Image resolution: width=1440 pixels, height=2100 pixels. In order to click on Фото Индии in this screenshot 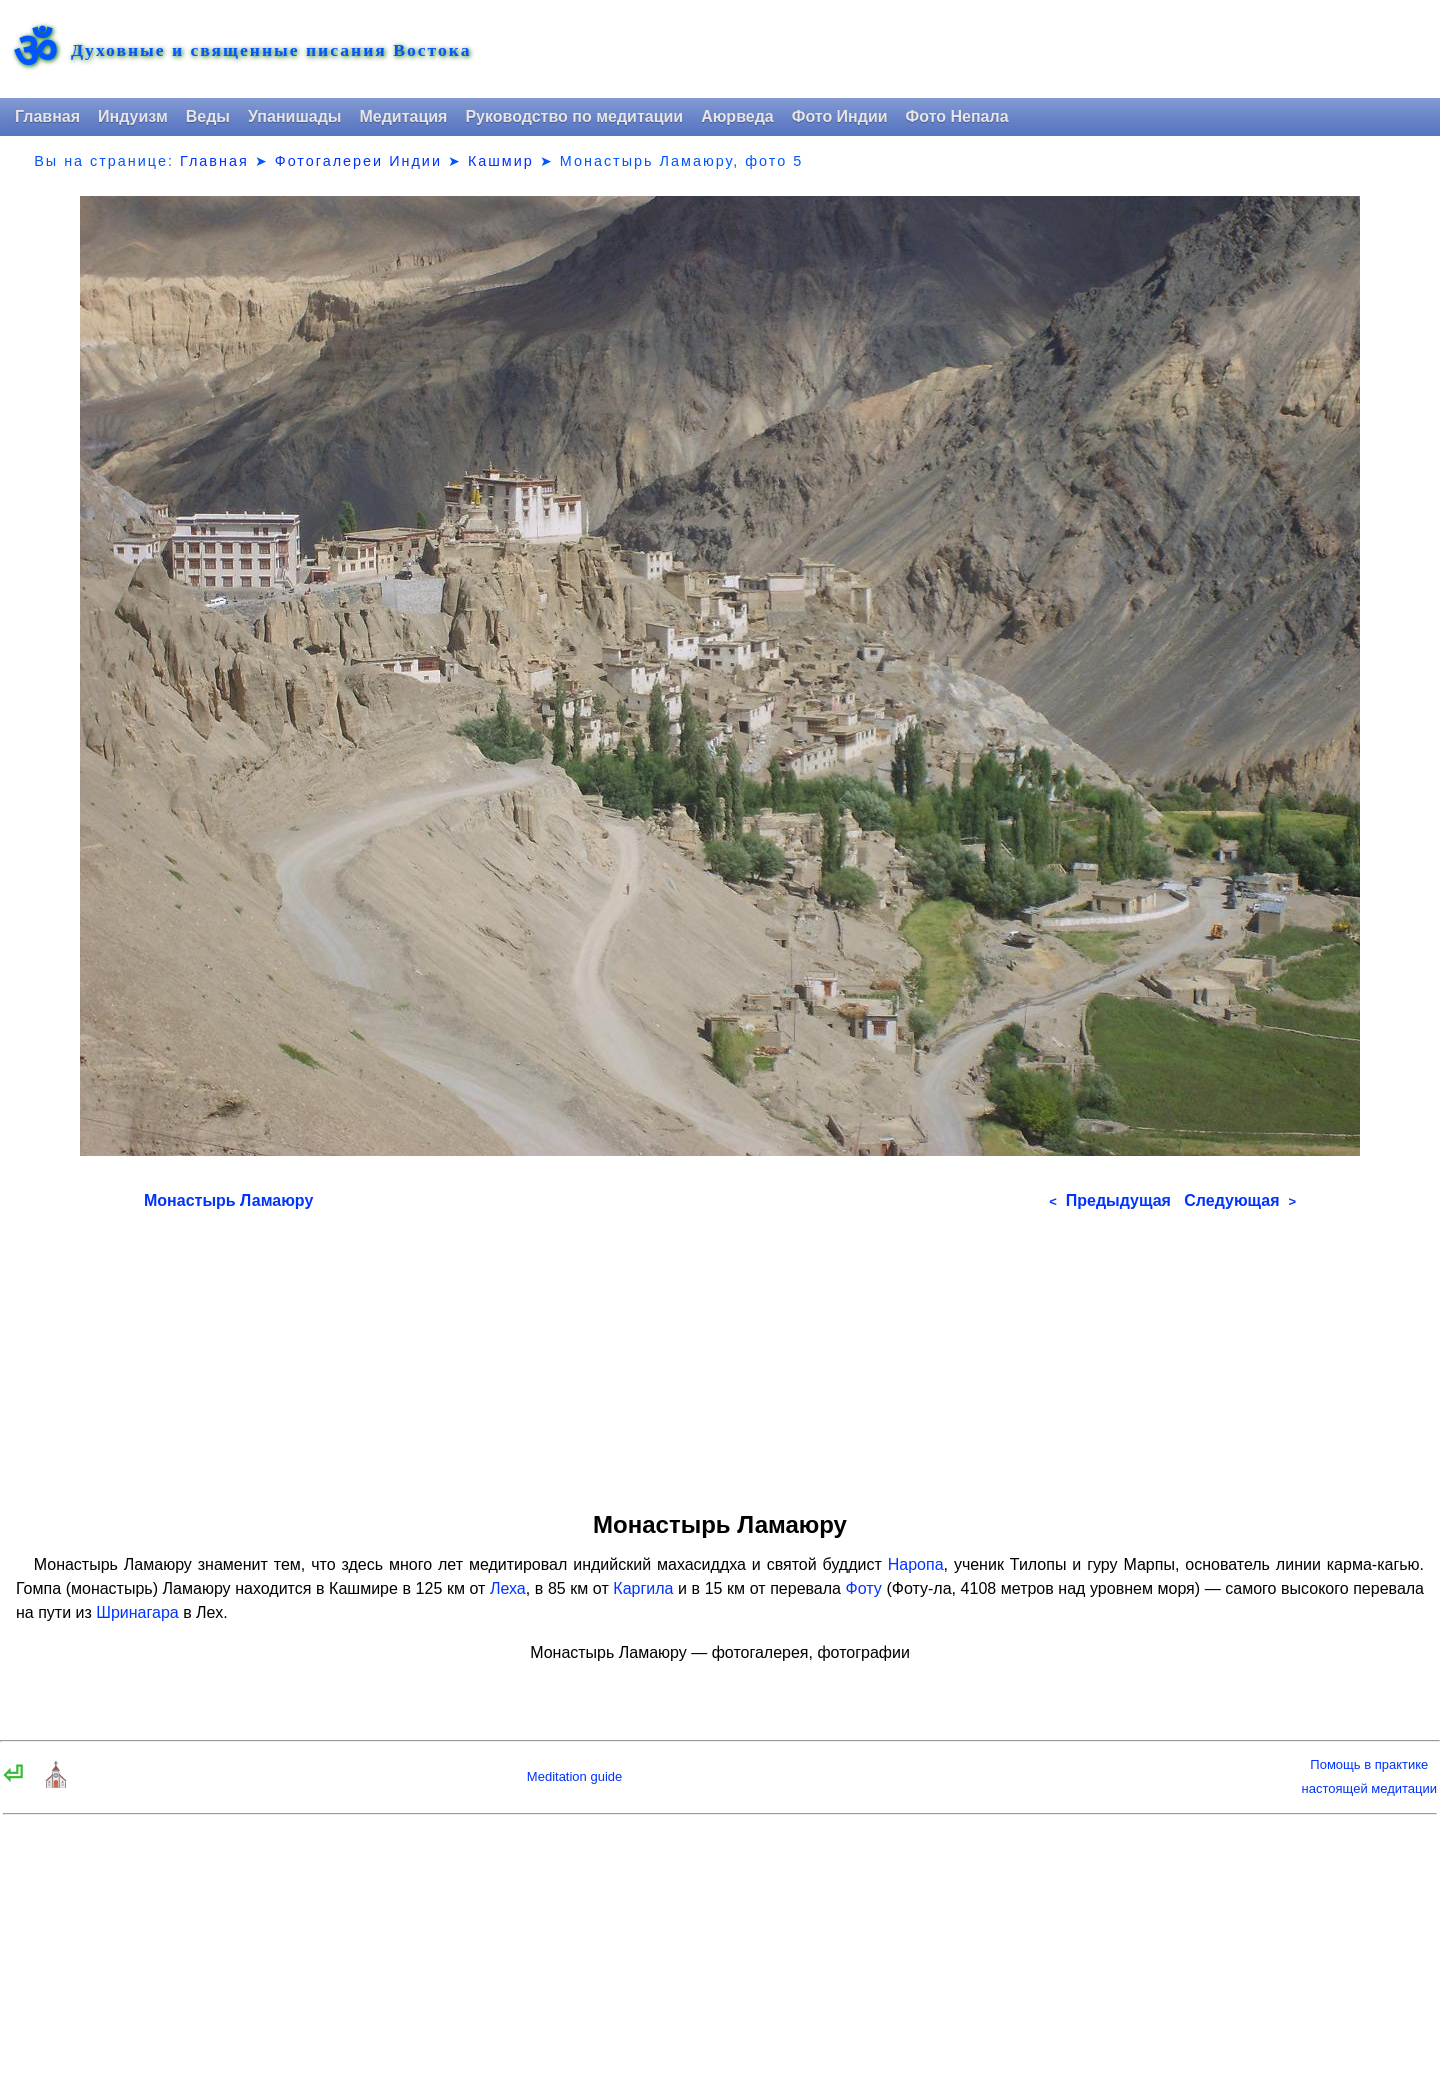, I will do `click(840, 116)`.